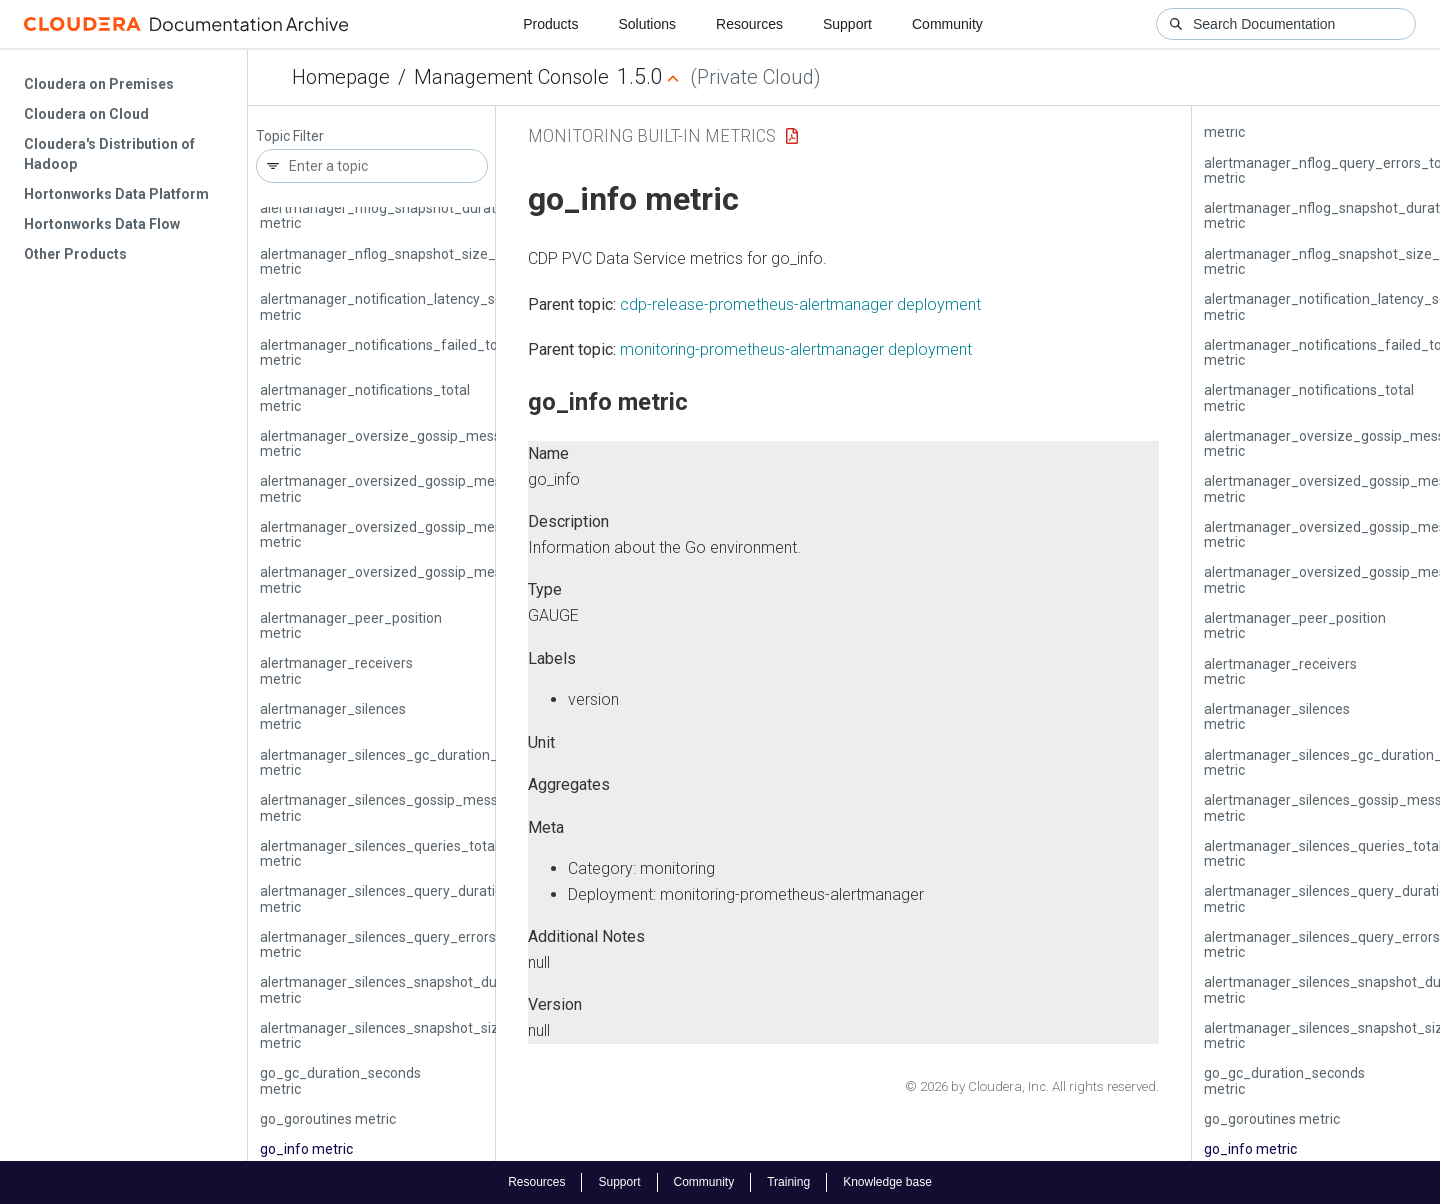 This screenshot has height=1204, width=1440. What do you see at coordinates (453, 443) in the screenshot?
I see `alertmanager_oversize_gossip_message_duration_seconds metric` at bounding box center [453, 443].